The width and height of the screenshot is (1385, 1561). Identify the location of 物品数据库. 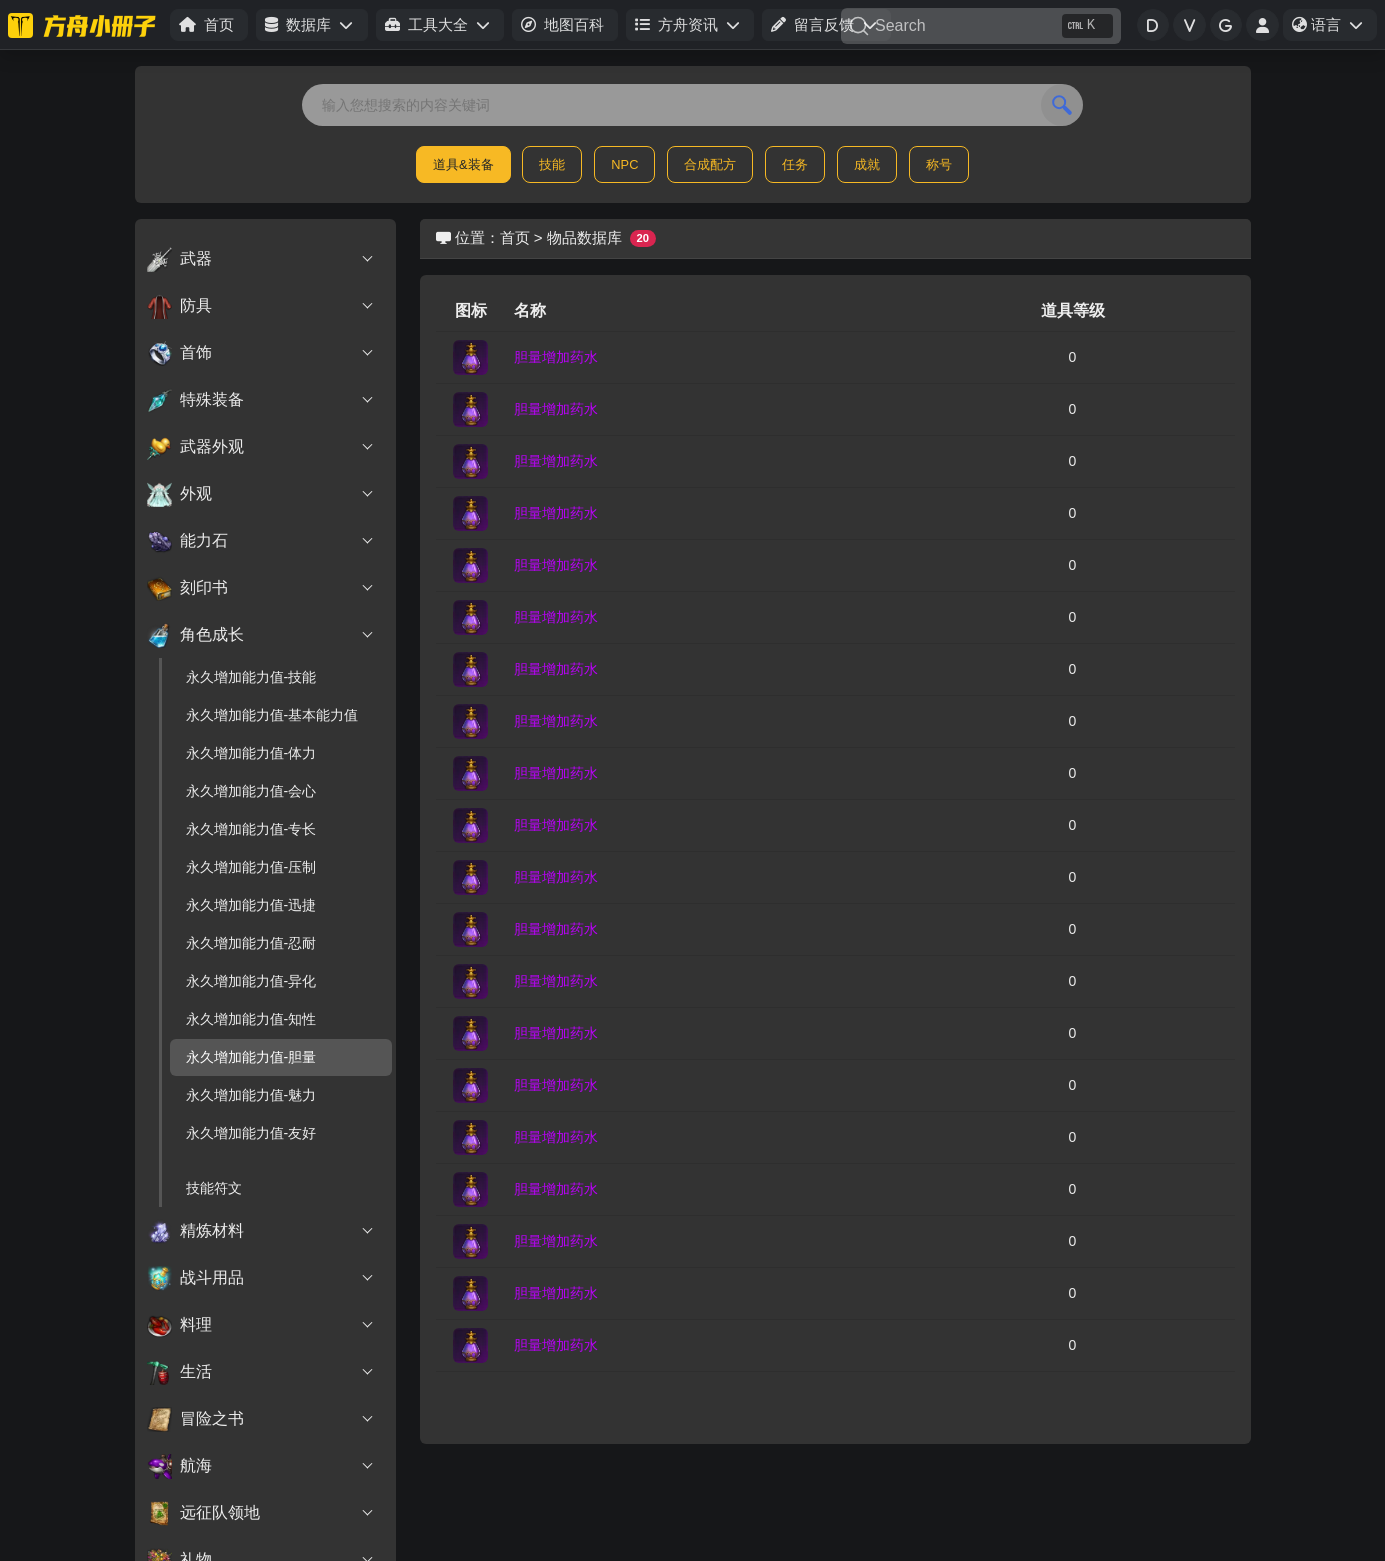
(584, 237).